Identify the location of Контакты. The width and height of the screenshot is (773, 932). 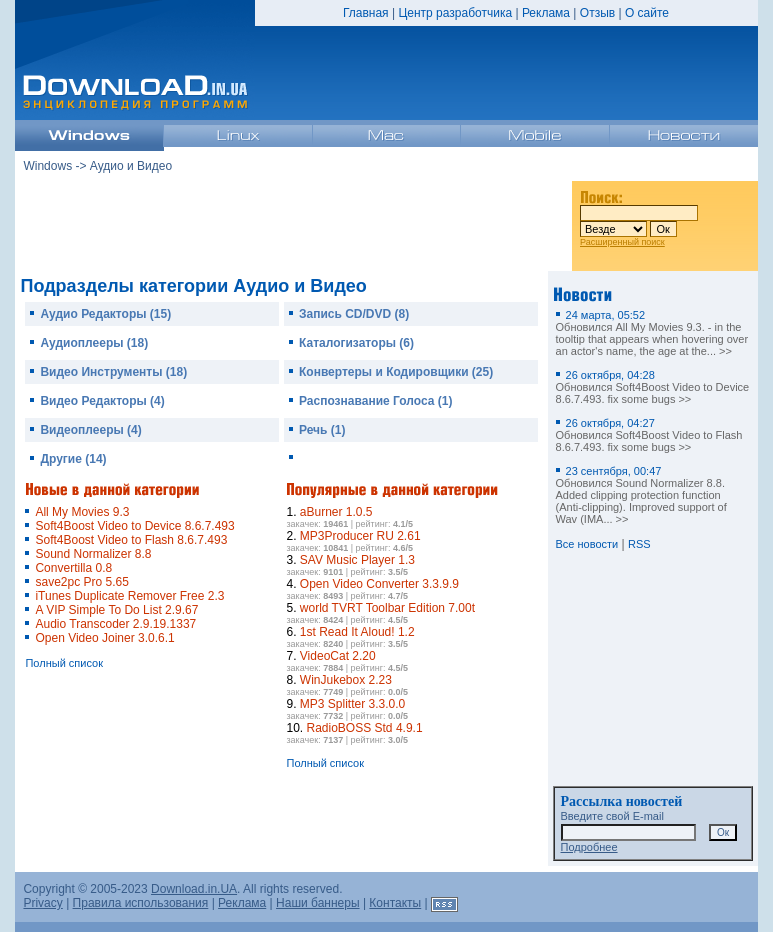
(395, 903).